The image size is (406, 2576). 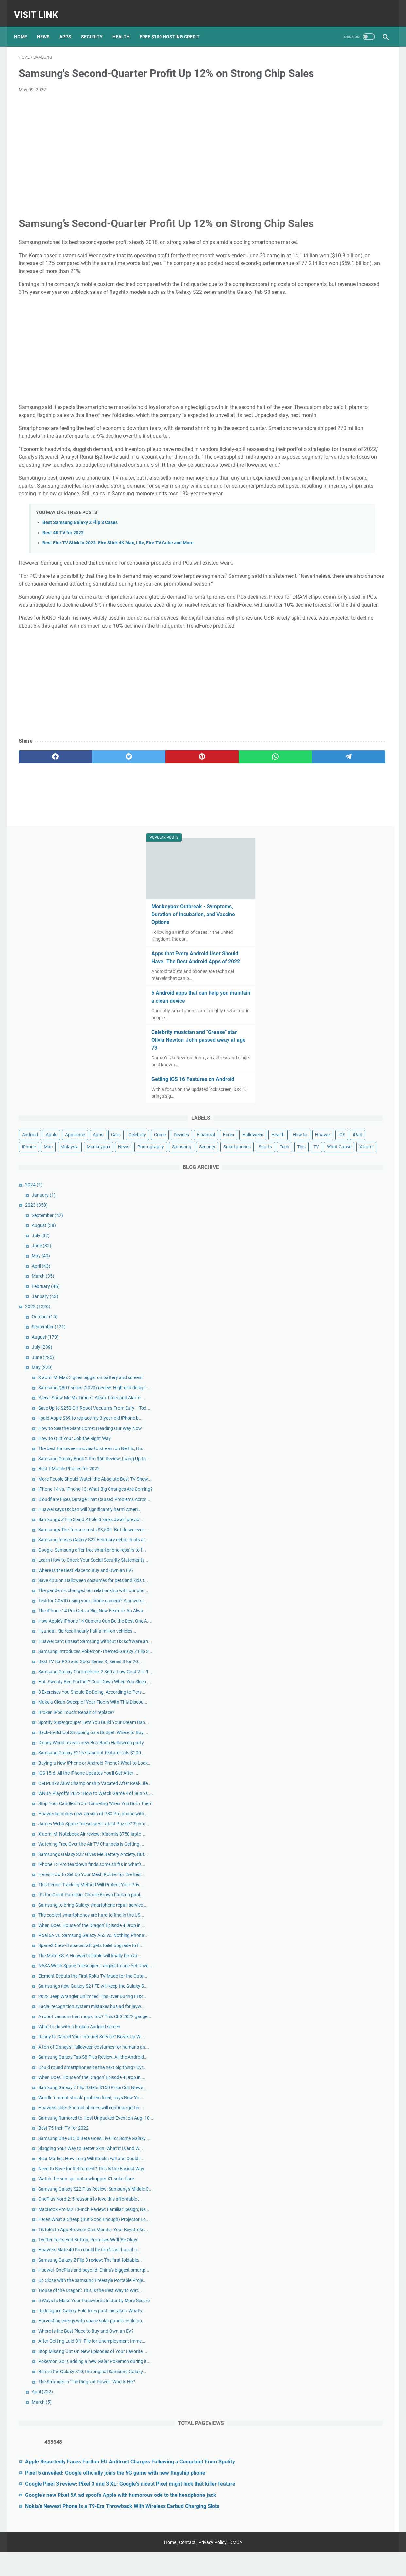 I want to click on [Advertisement], so click(x=142, y=156).